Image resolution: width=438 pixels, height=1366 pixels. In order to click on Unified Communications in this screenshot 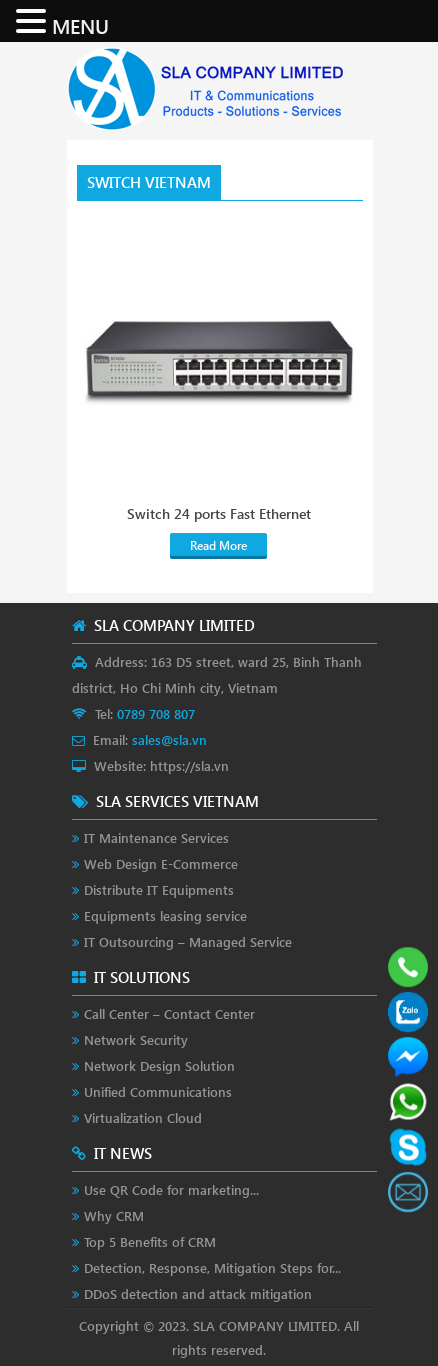, I will do `click(158, 1091)`.